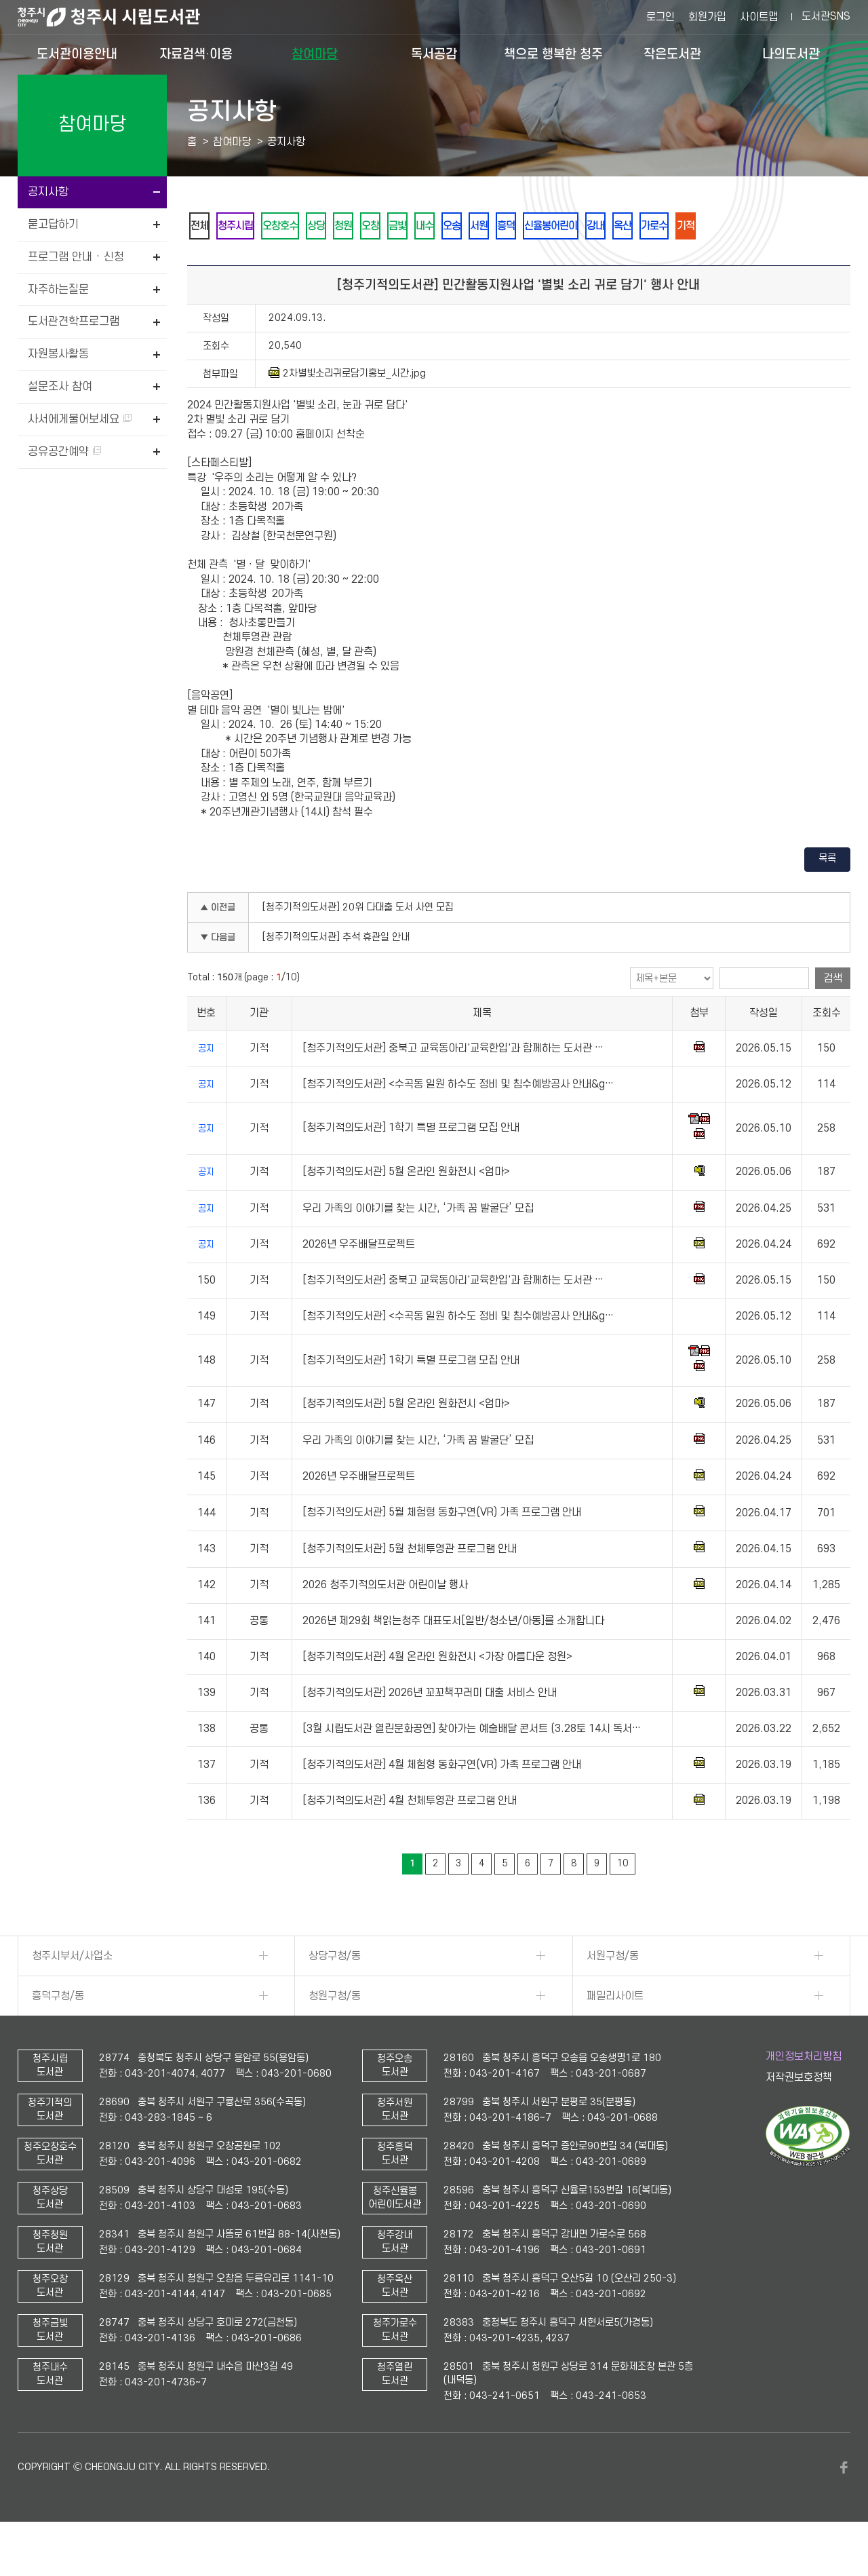 This screenshot has width=868, height=2576. What do you see at coordinates (799, 2115) in the screenshot?
I see `저작권보호정책` at bounding box center [799, 2115].